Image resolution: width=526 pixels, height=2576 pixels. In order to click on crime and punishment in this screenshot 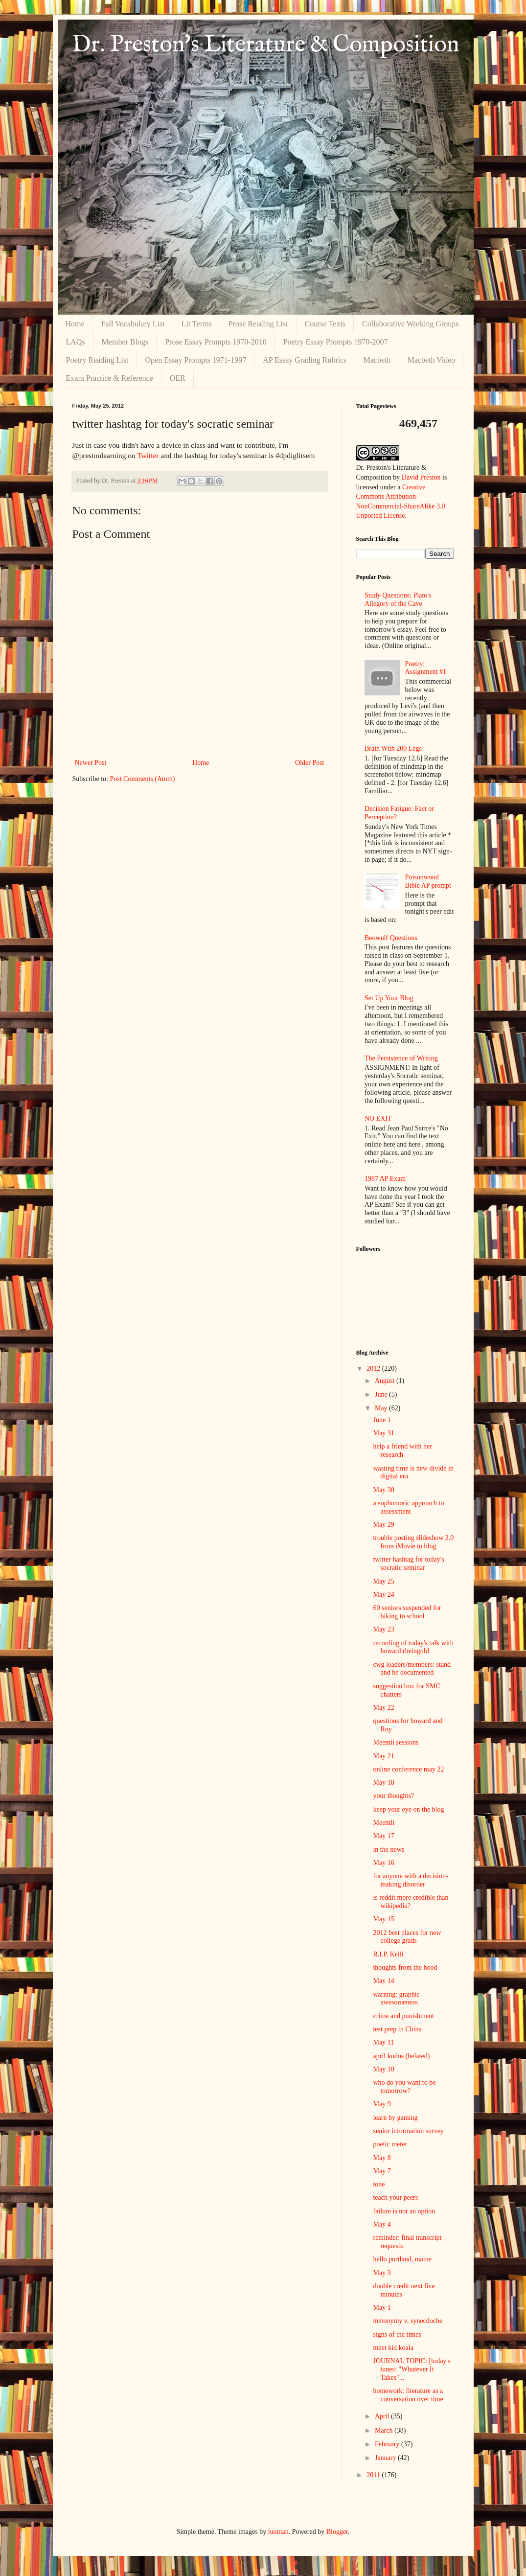, I will do `click(403, 2016)`.